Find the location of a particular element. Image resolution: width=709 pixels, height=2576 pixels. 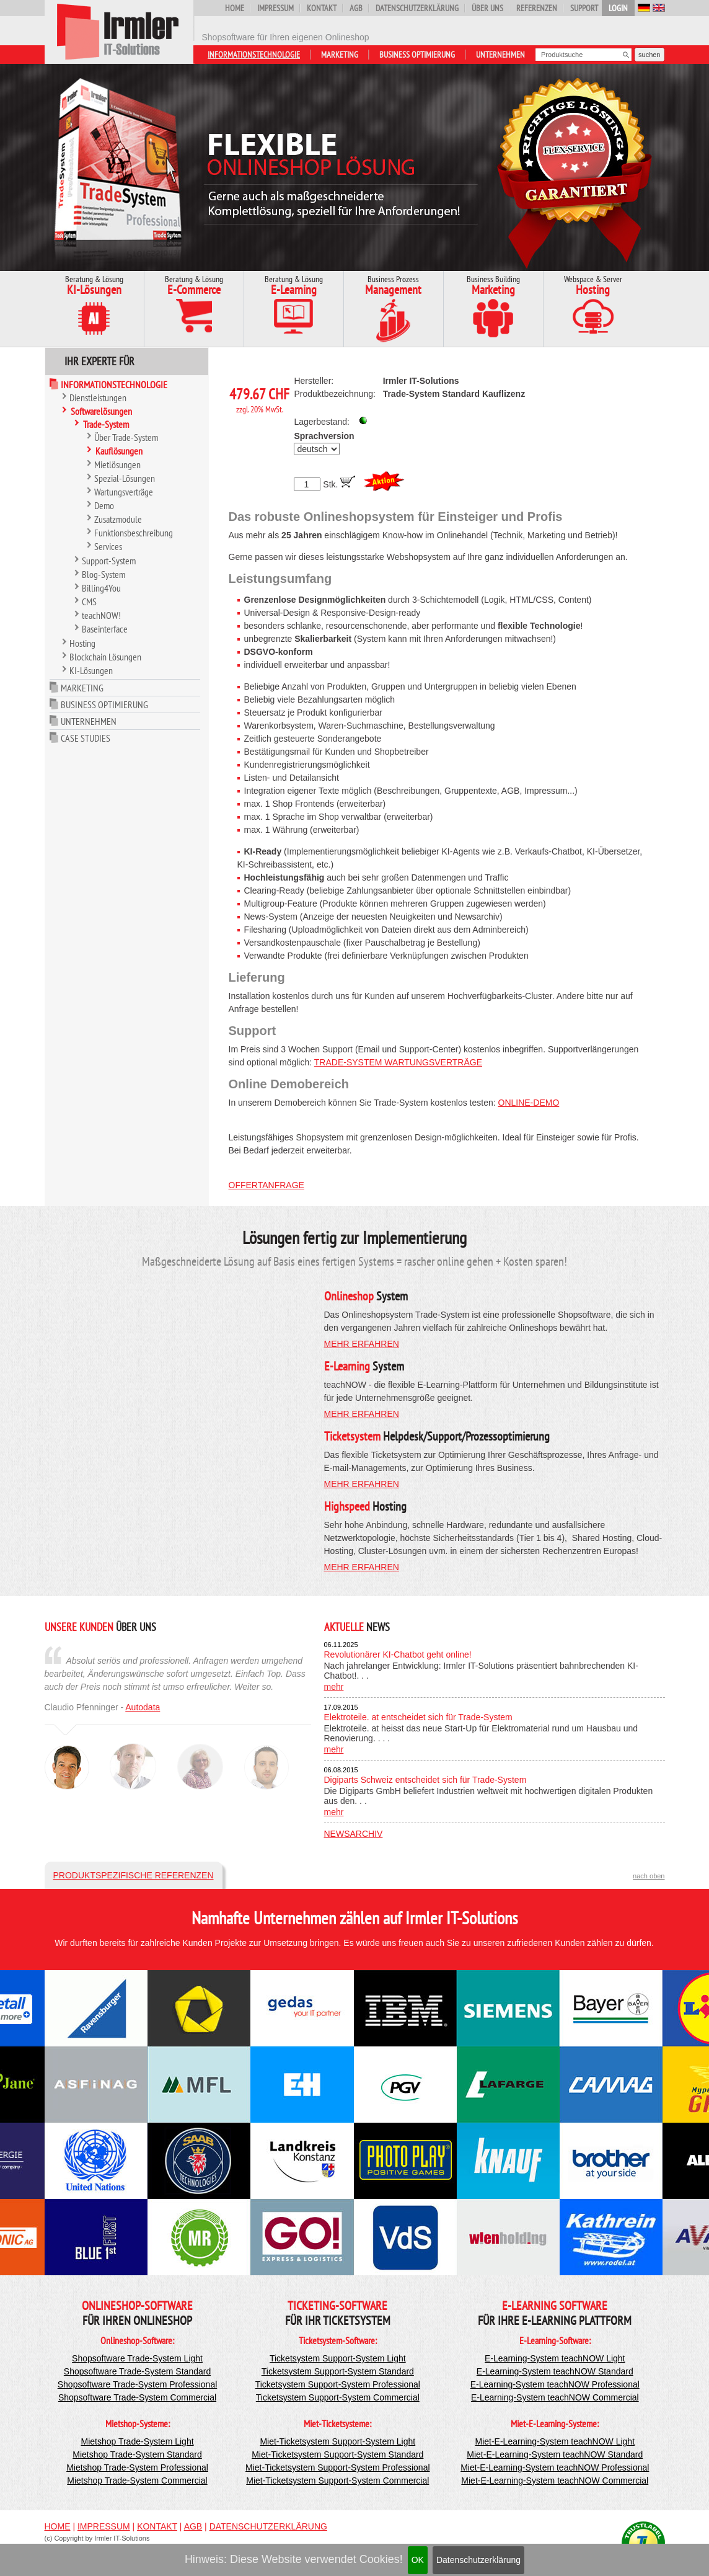

Baseinterface is located at coordinates (105, 629).